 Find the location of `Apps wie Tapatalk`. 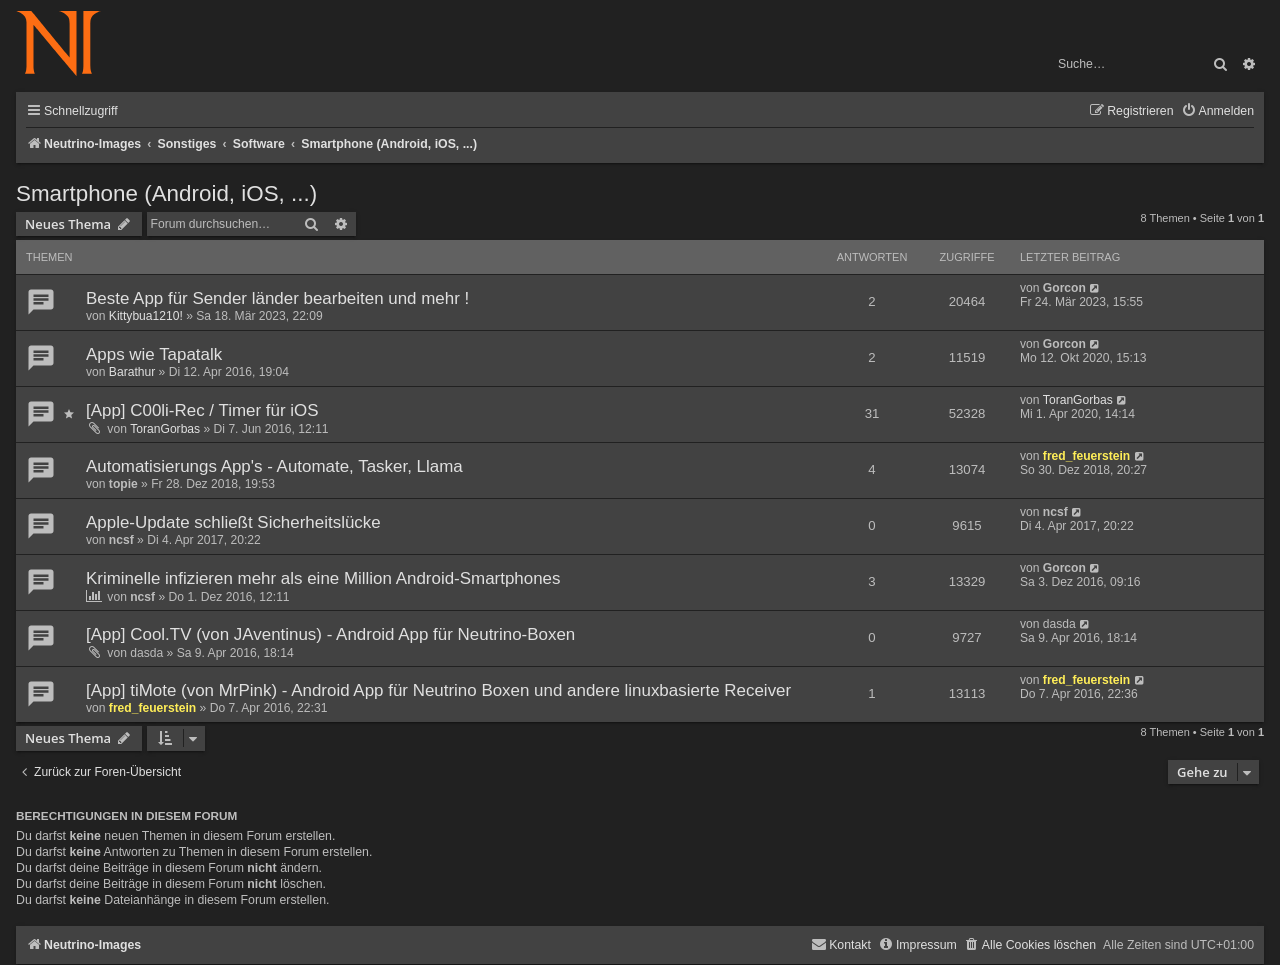

Apps wie Tapatalk is located at coordinates (154, 354).